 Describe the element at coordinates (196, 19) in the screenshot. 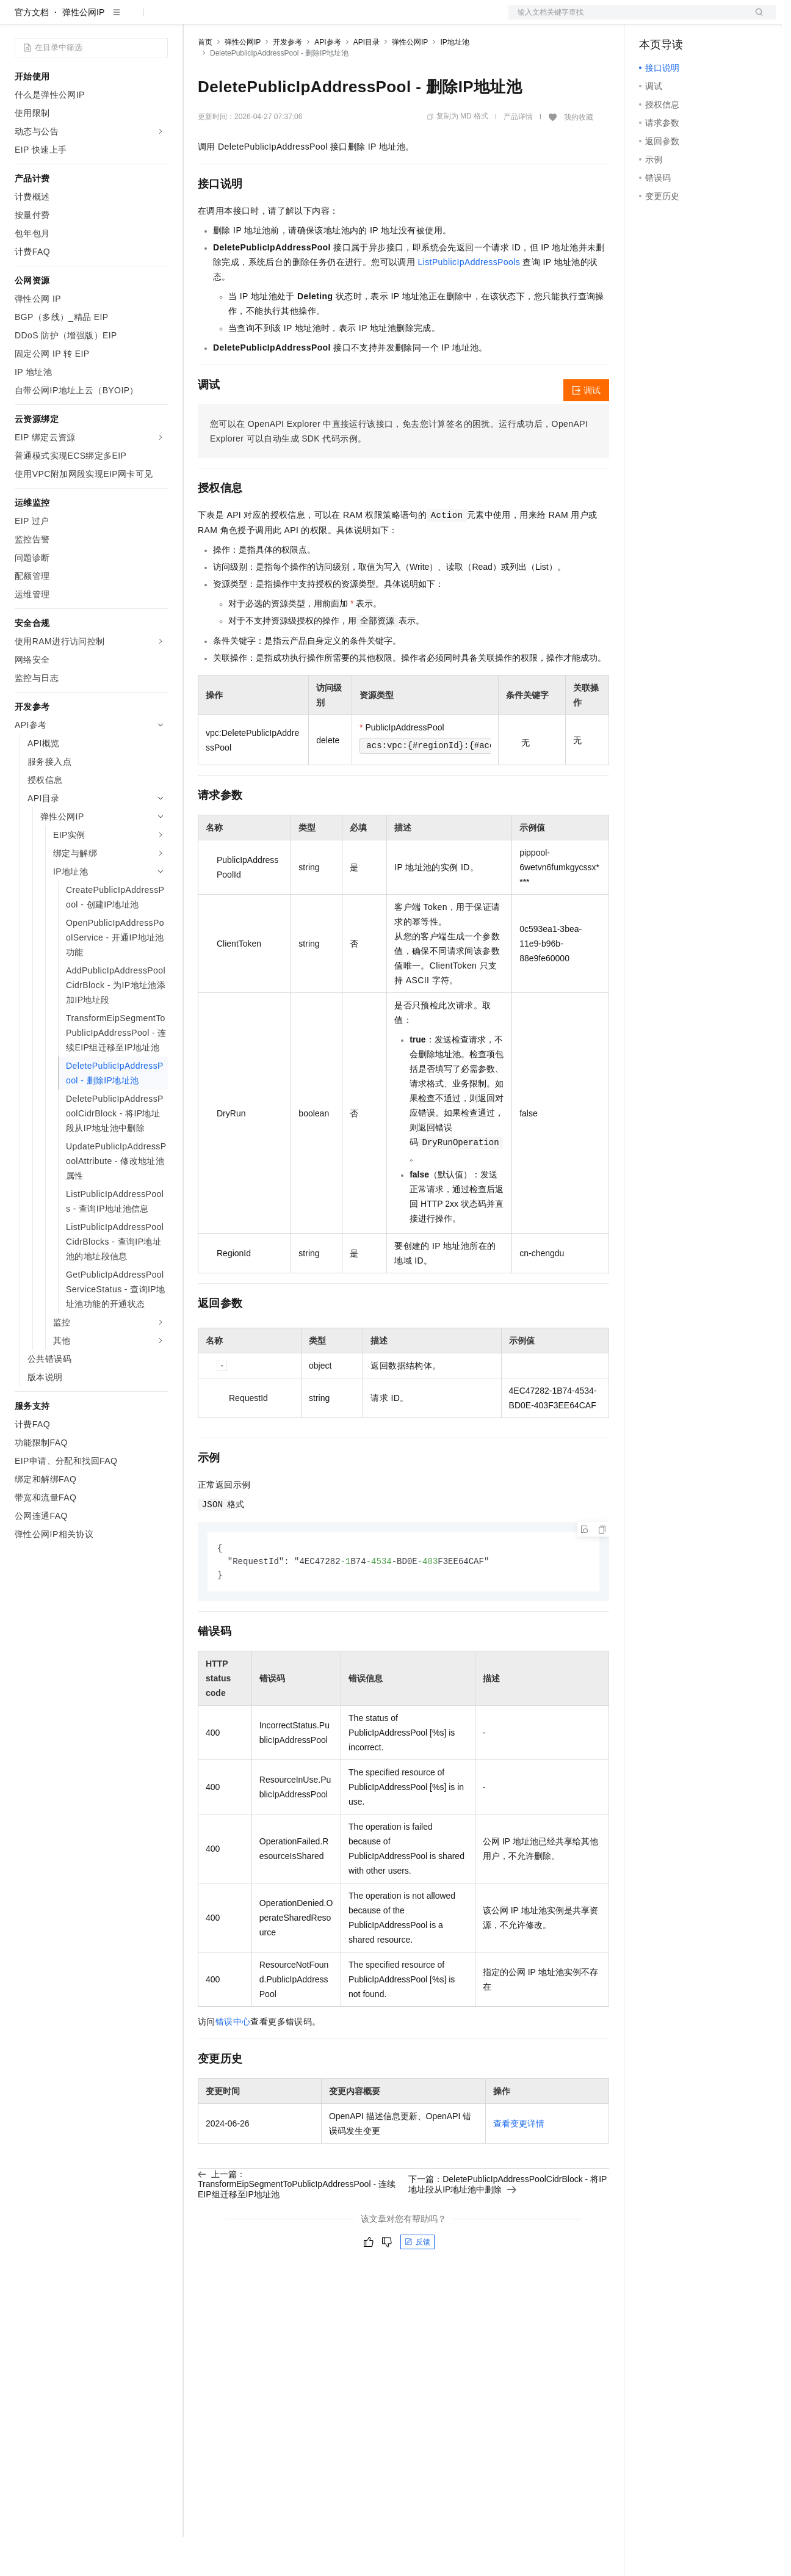

I see `解决方案` at that location.